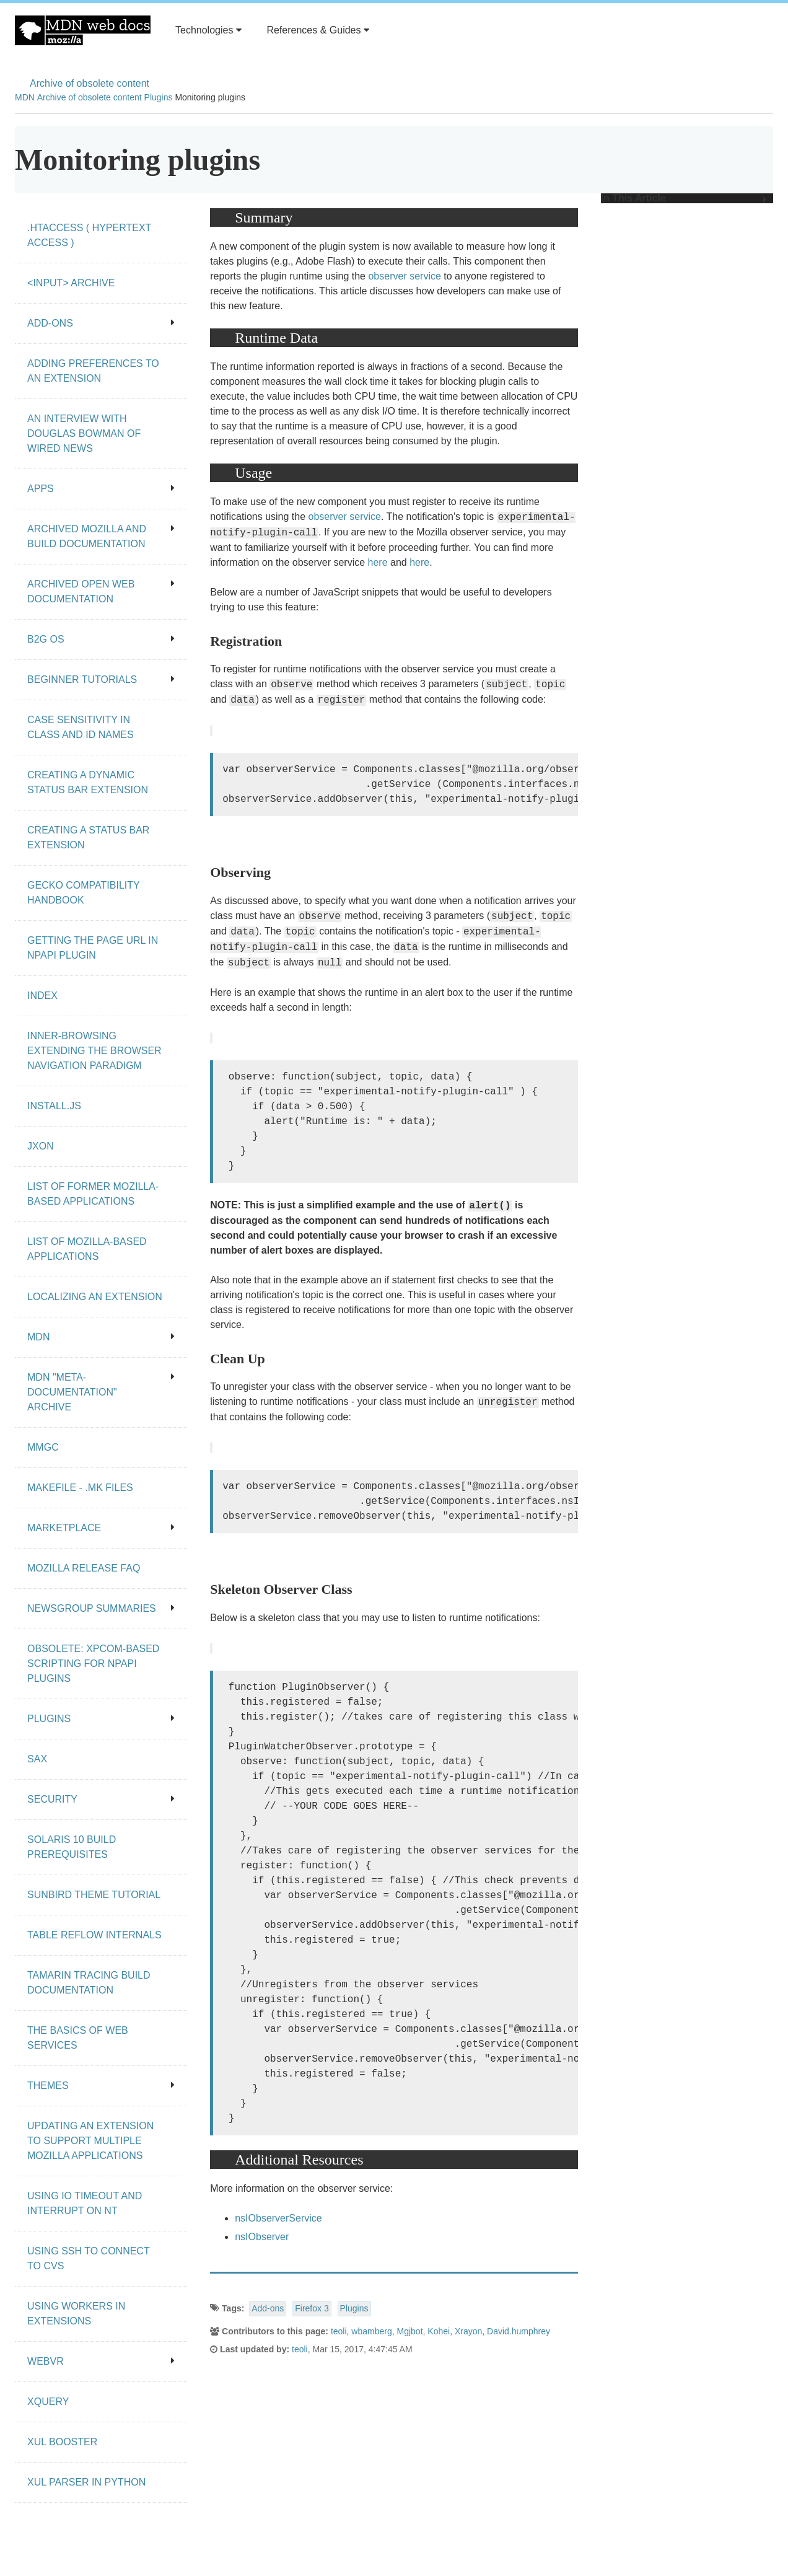  What do you see at coordinates (90, 2141) in the screenshot?
I see `Updating an extension to support multiple Mozilla applications` at bounding box center [90, 2141].